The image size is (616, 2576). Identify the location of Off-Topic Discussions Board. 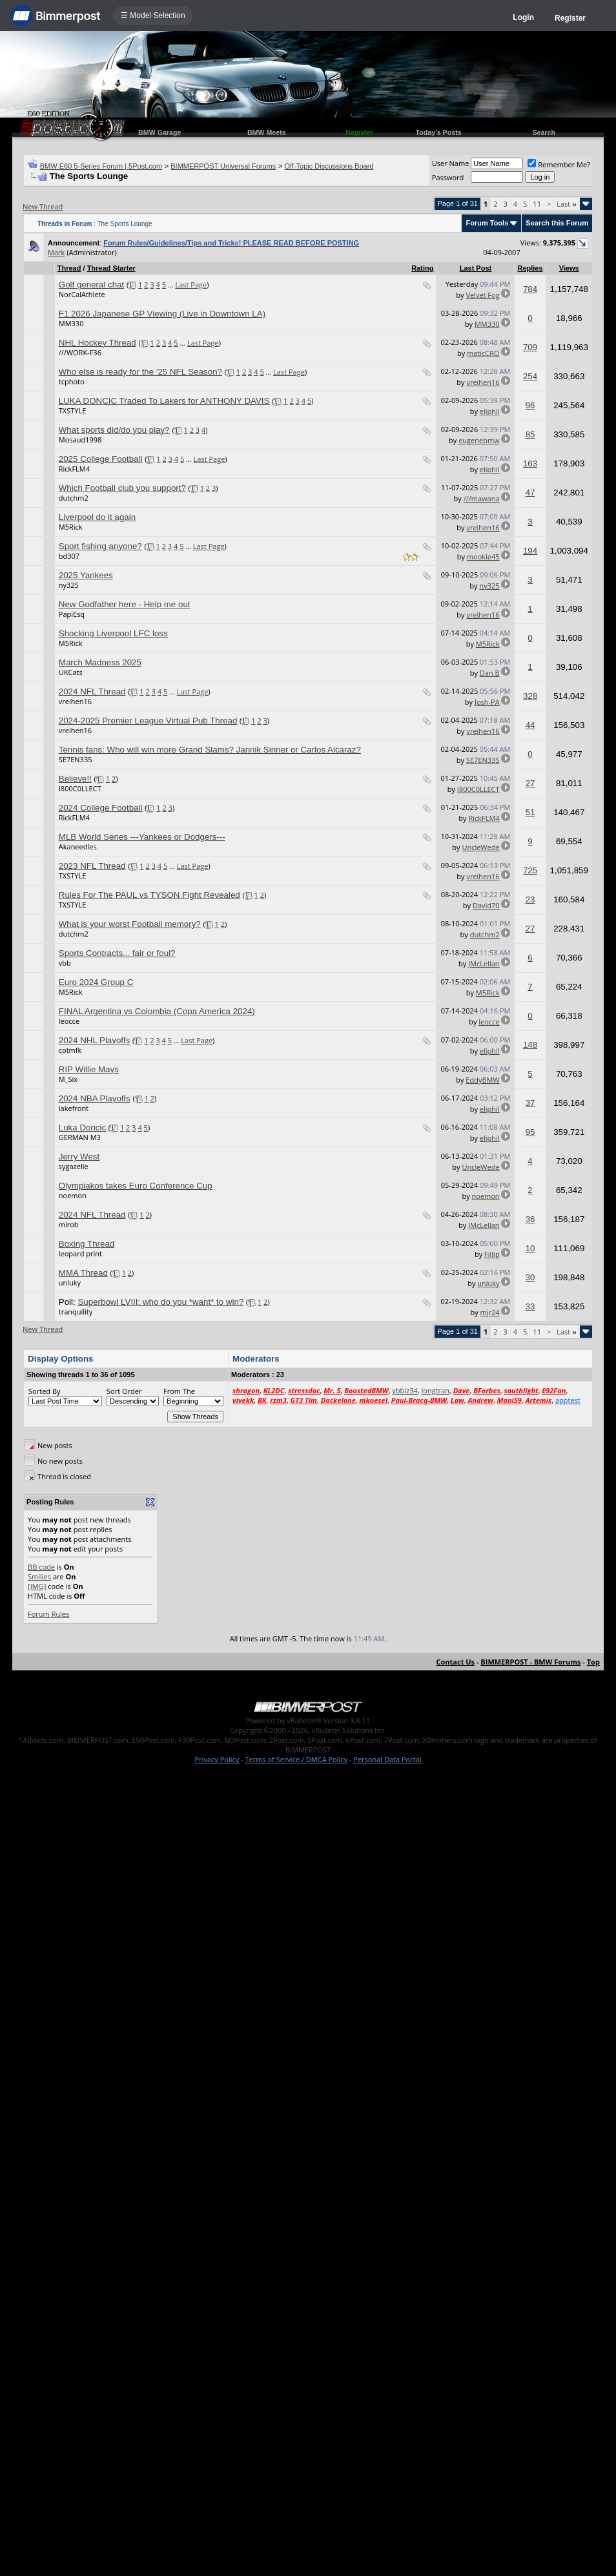
(328, 166).